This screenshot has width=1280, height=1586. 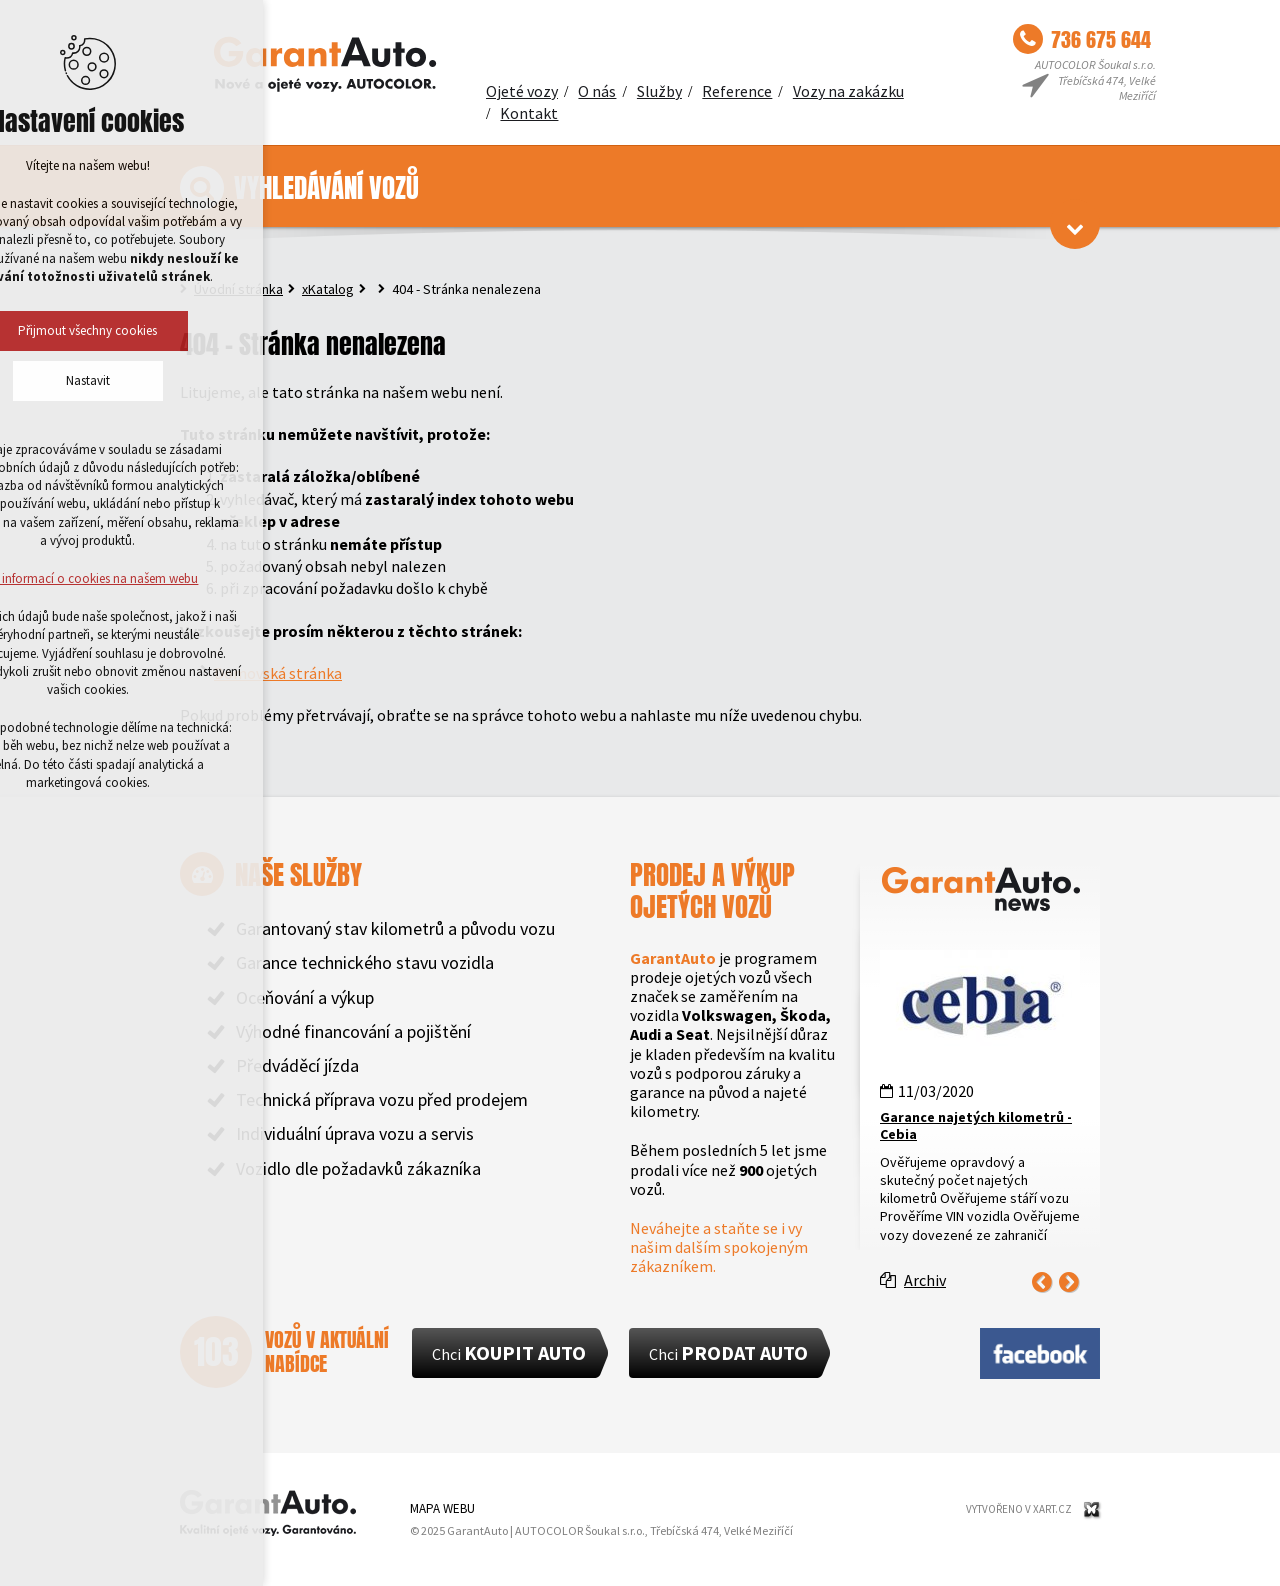 What do you see at coordinates (238, 289) in the screenshot?
I see `Úvodní stránka` at bounding box center [238, 289].